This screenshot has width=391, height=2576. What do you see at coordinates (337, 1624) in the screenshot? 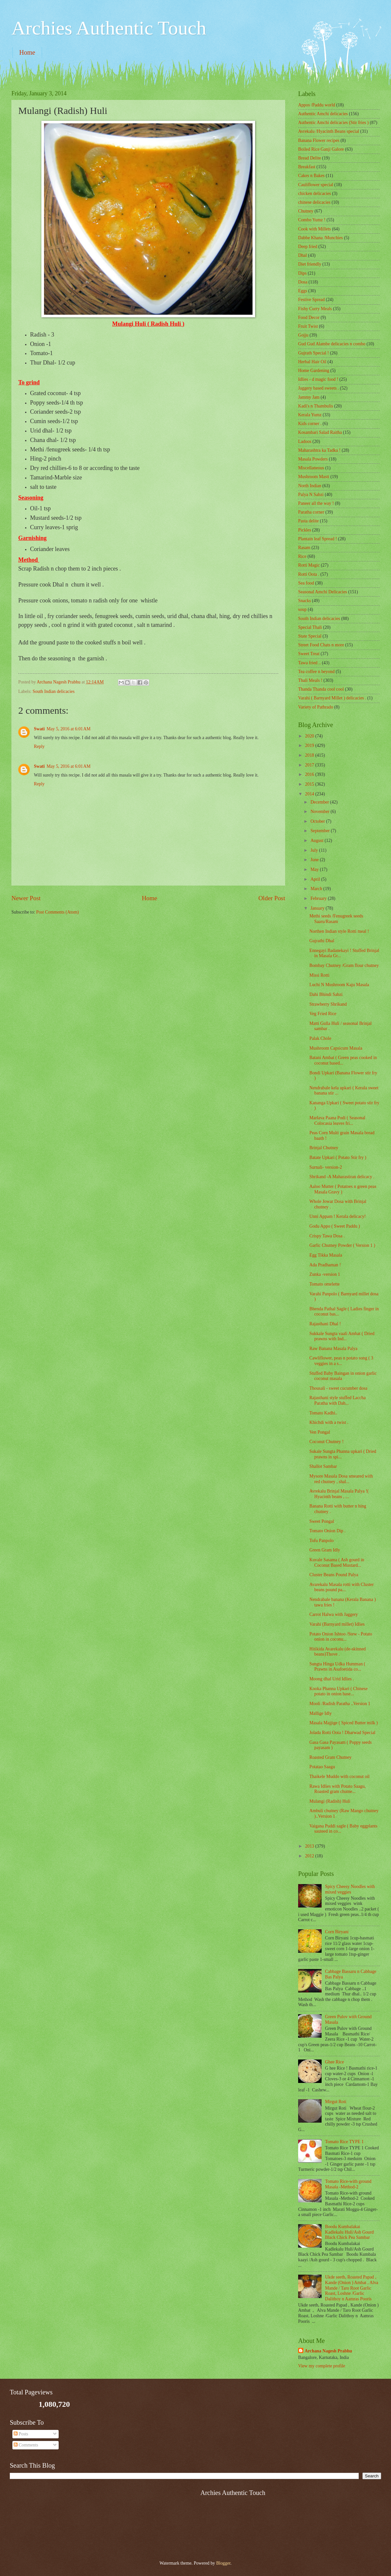
I see `Varahi (Barnyard millet) Idlies` at bounding box center [337, 1624].